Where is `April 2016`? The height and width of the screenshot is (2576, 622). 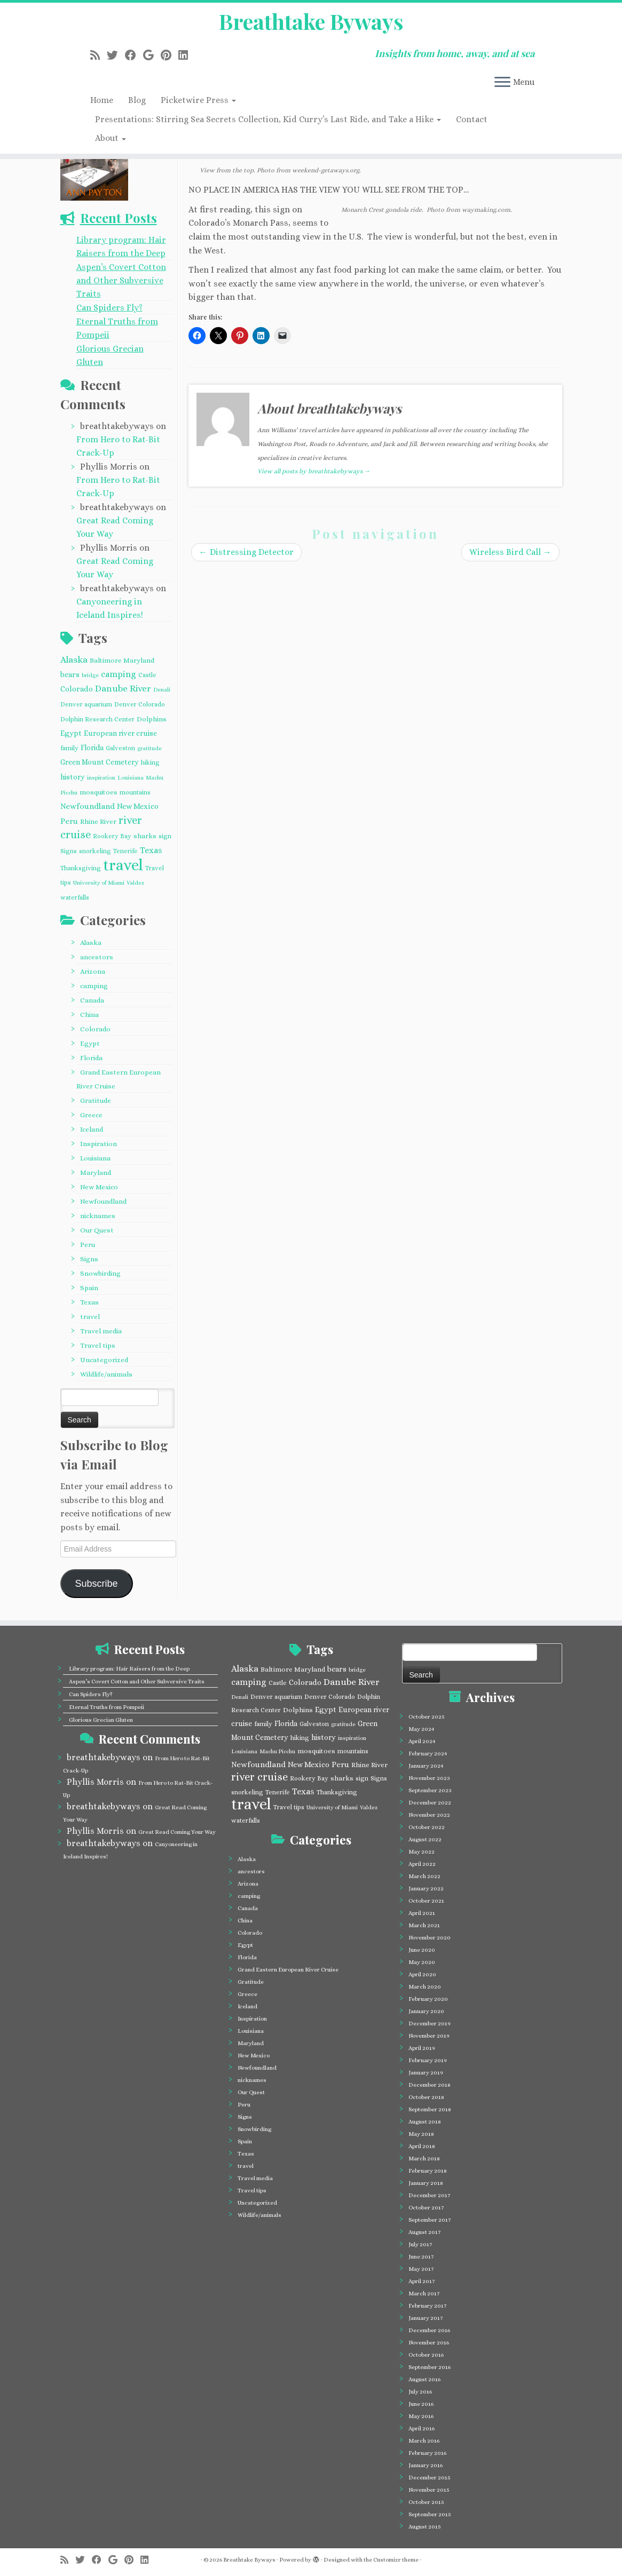 April 2016 is located at coordinates (421, 2428).